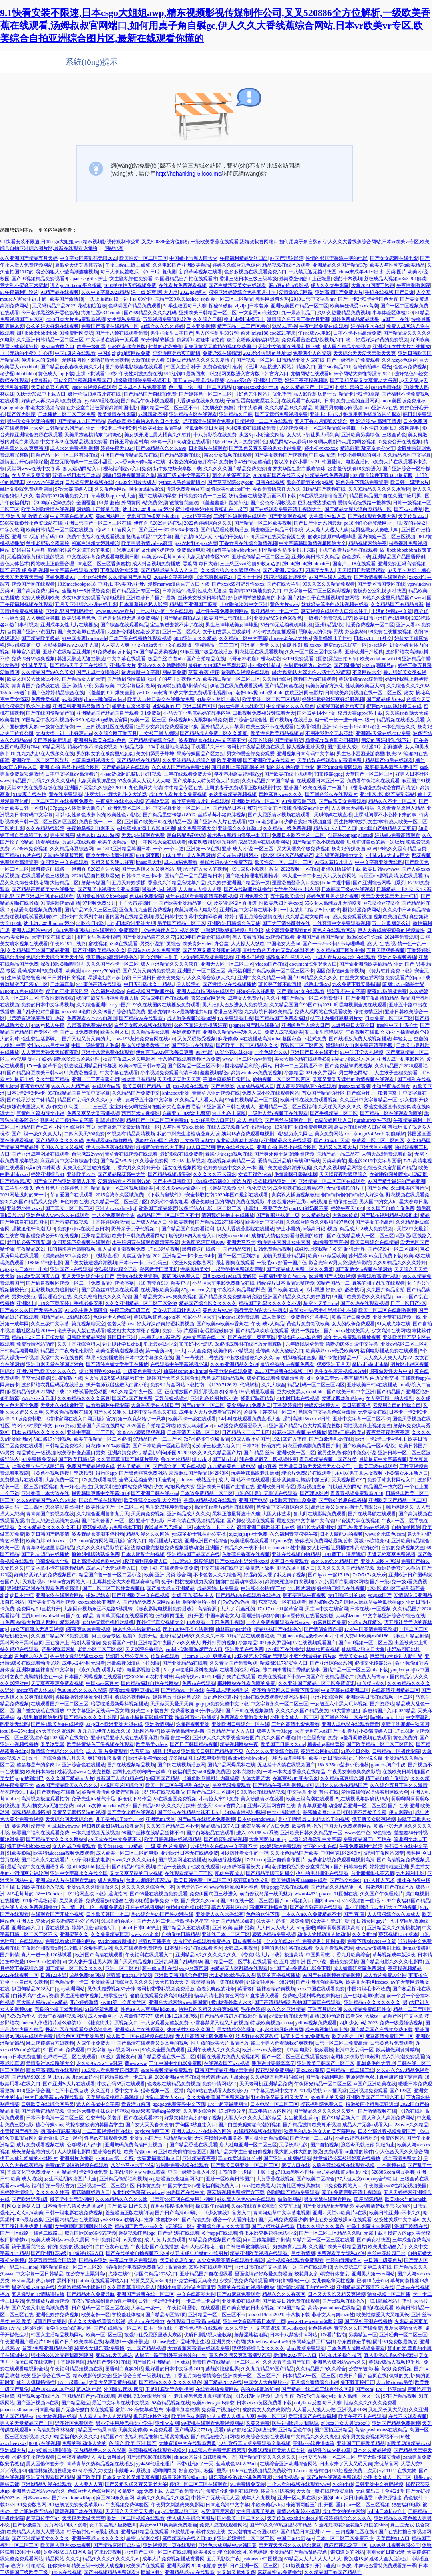 This screenshot has height=2576, width=432. What do you see at coordinates (372, 1873) in the screenshot?
I see `台北娜娜旗袍茶艺师` at bounding box center [372, 1873].